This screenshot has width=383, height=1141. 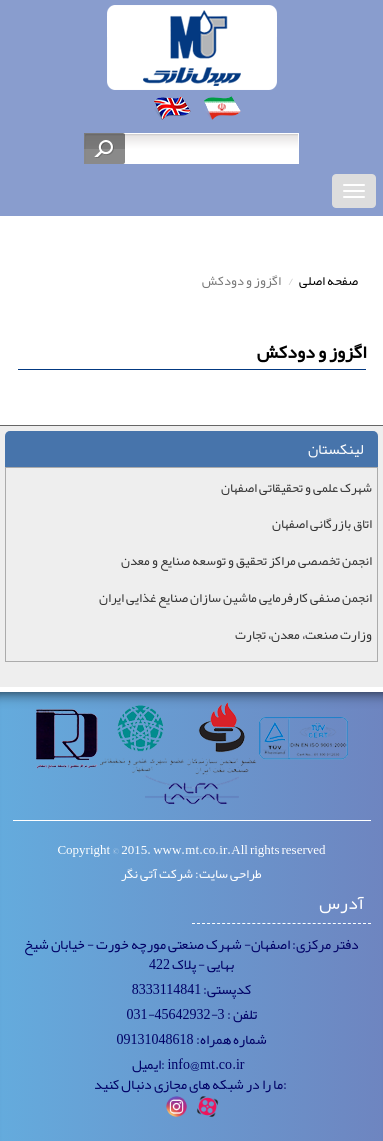 I want to click on شهرک علمی و تحقیقاتی اصفهان, so click(x=296, y=488).